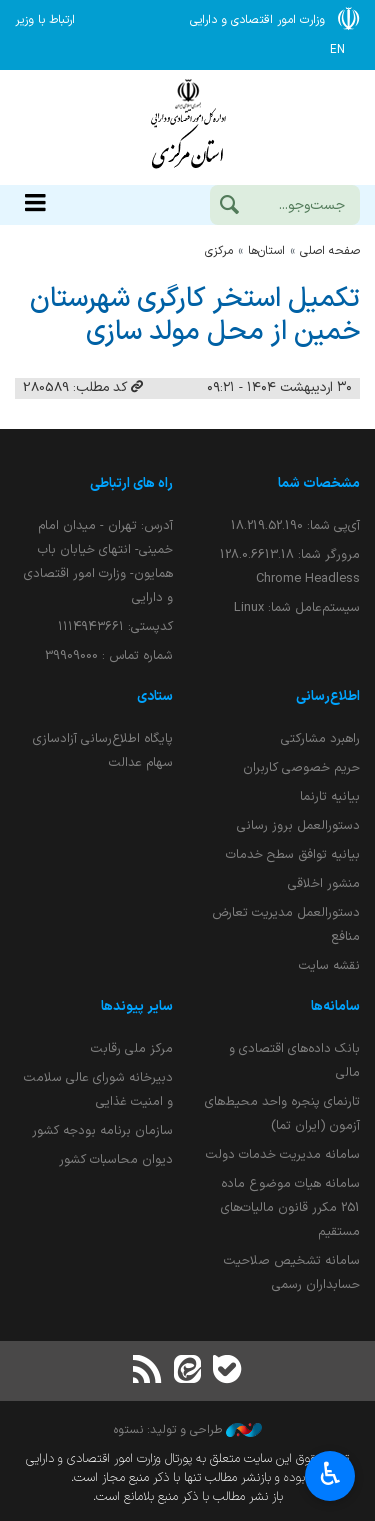 The image size is (375, 1521). I want to click on بیانیه توافق سطح خدمات, so click(293, 854).